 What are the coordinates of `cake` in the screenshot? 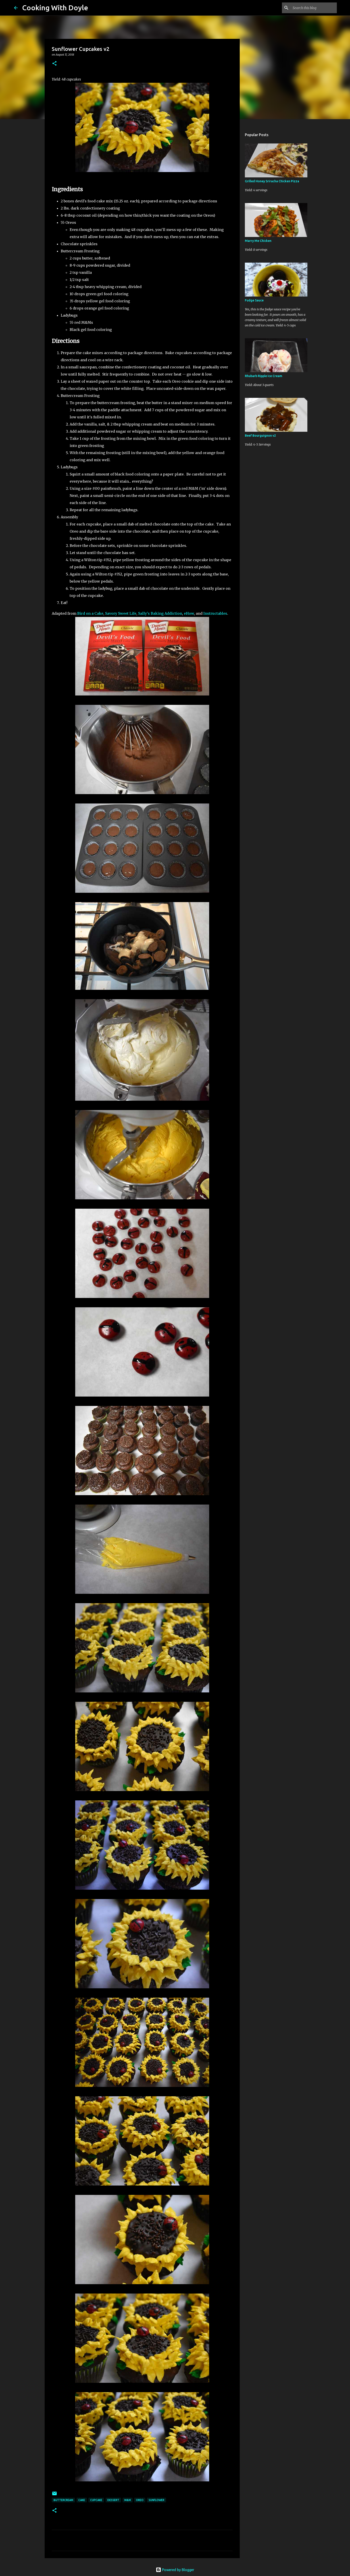 It's located at (81, 2500).